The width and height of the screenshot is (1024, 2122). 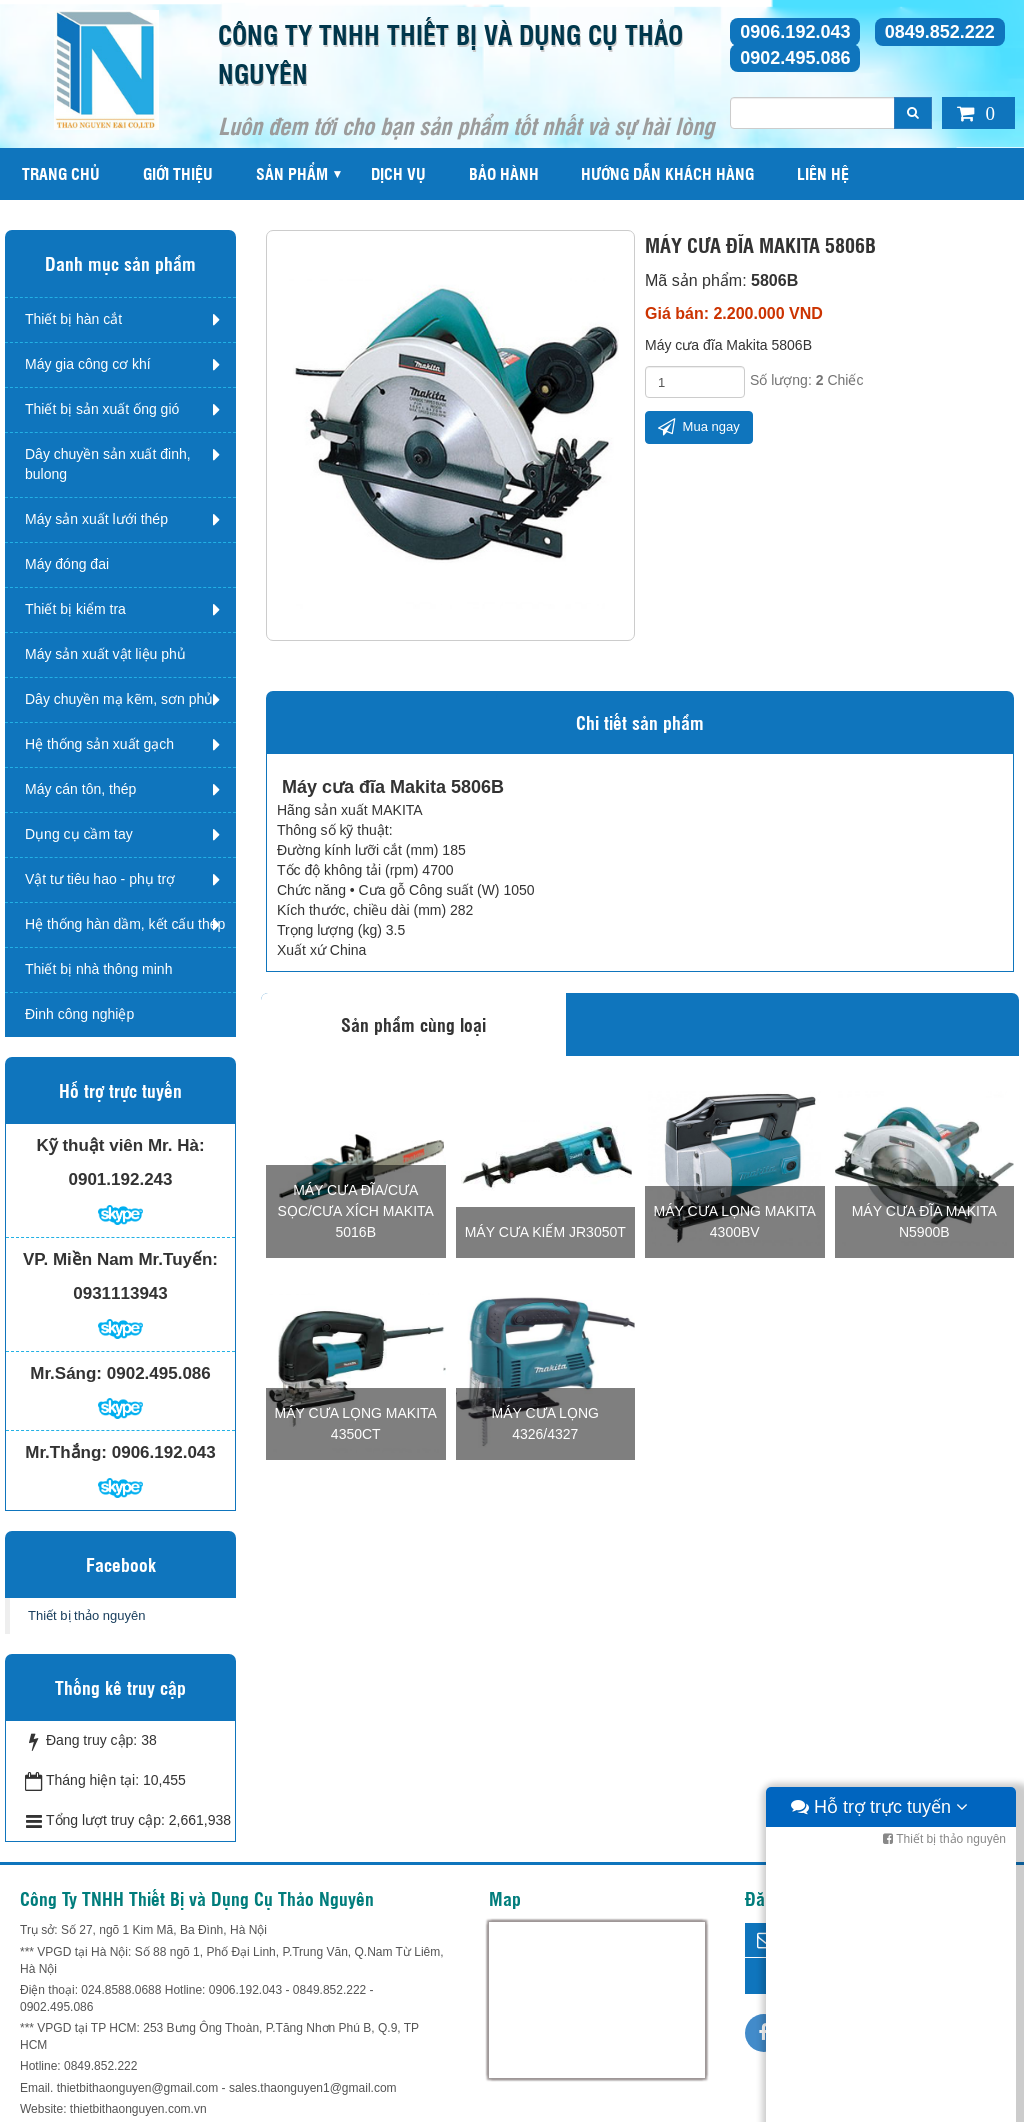 I want to click on Máy cưa kiếm JR3050T, so click(x=545, y=1232).